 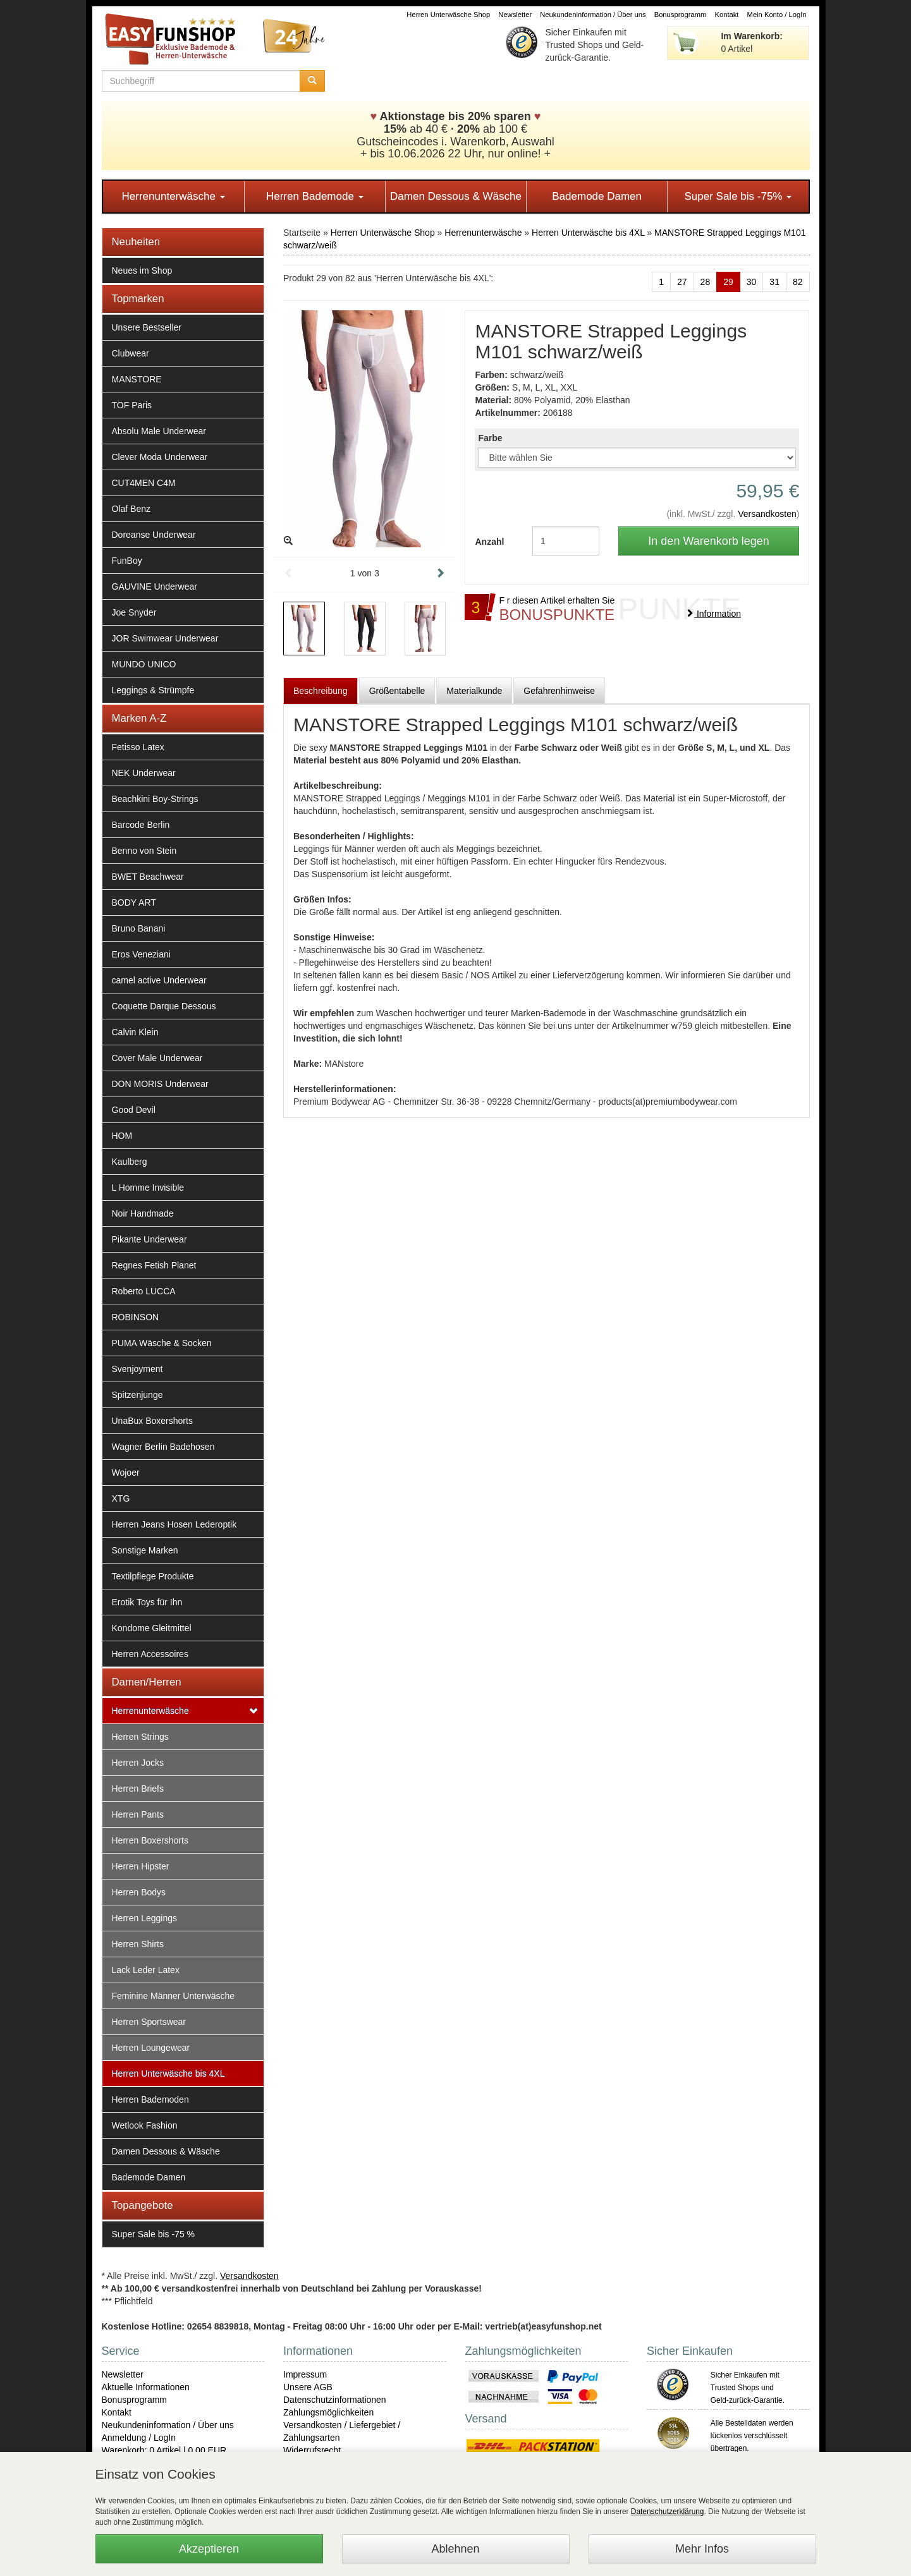 What do you see at coordinates (312, 2450) in the screenshot?
I see `Widerrufsrecht` at bounding box center [312, 2450].